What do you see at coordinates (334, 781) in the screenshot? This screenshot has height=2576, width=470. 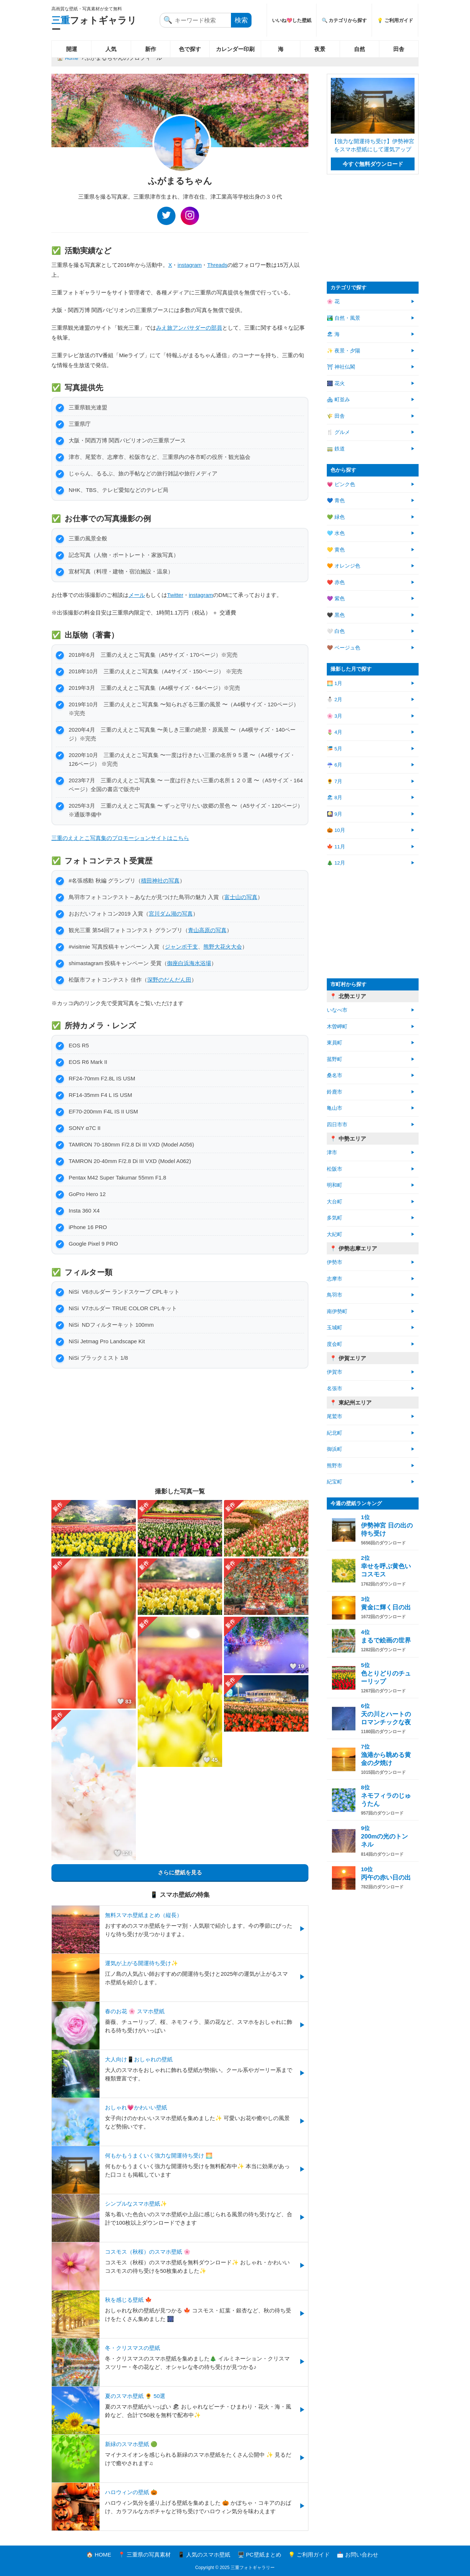 I see `🌻 7月` at bounding box center [334, 781].